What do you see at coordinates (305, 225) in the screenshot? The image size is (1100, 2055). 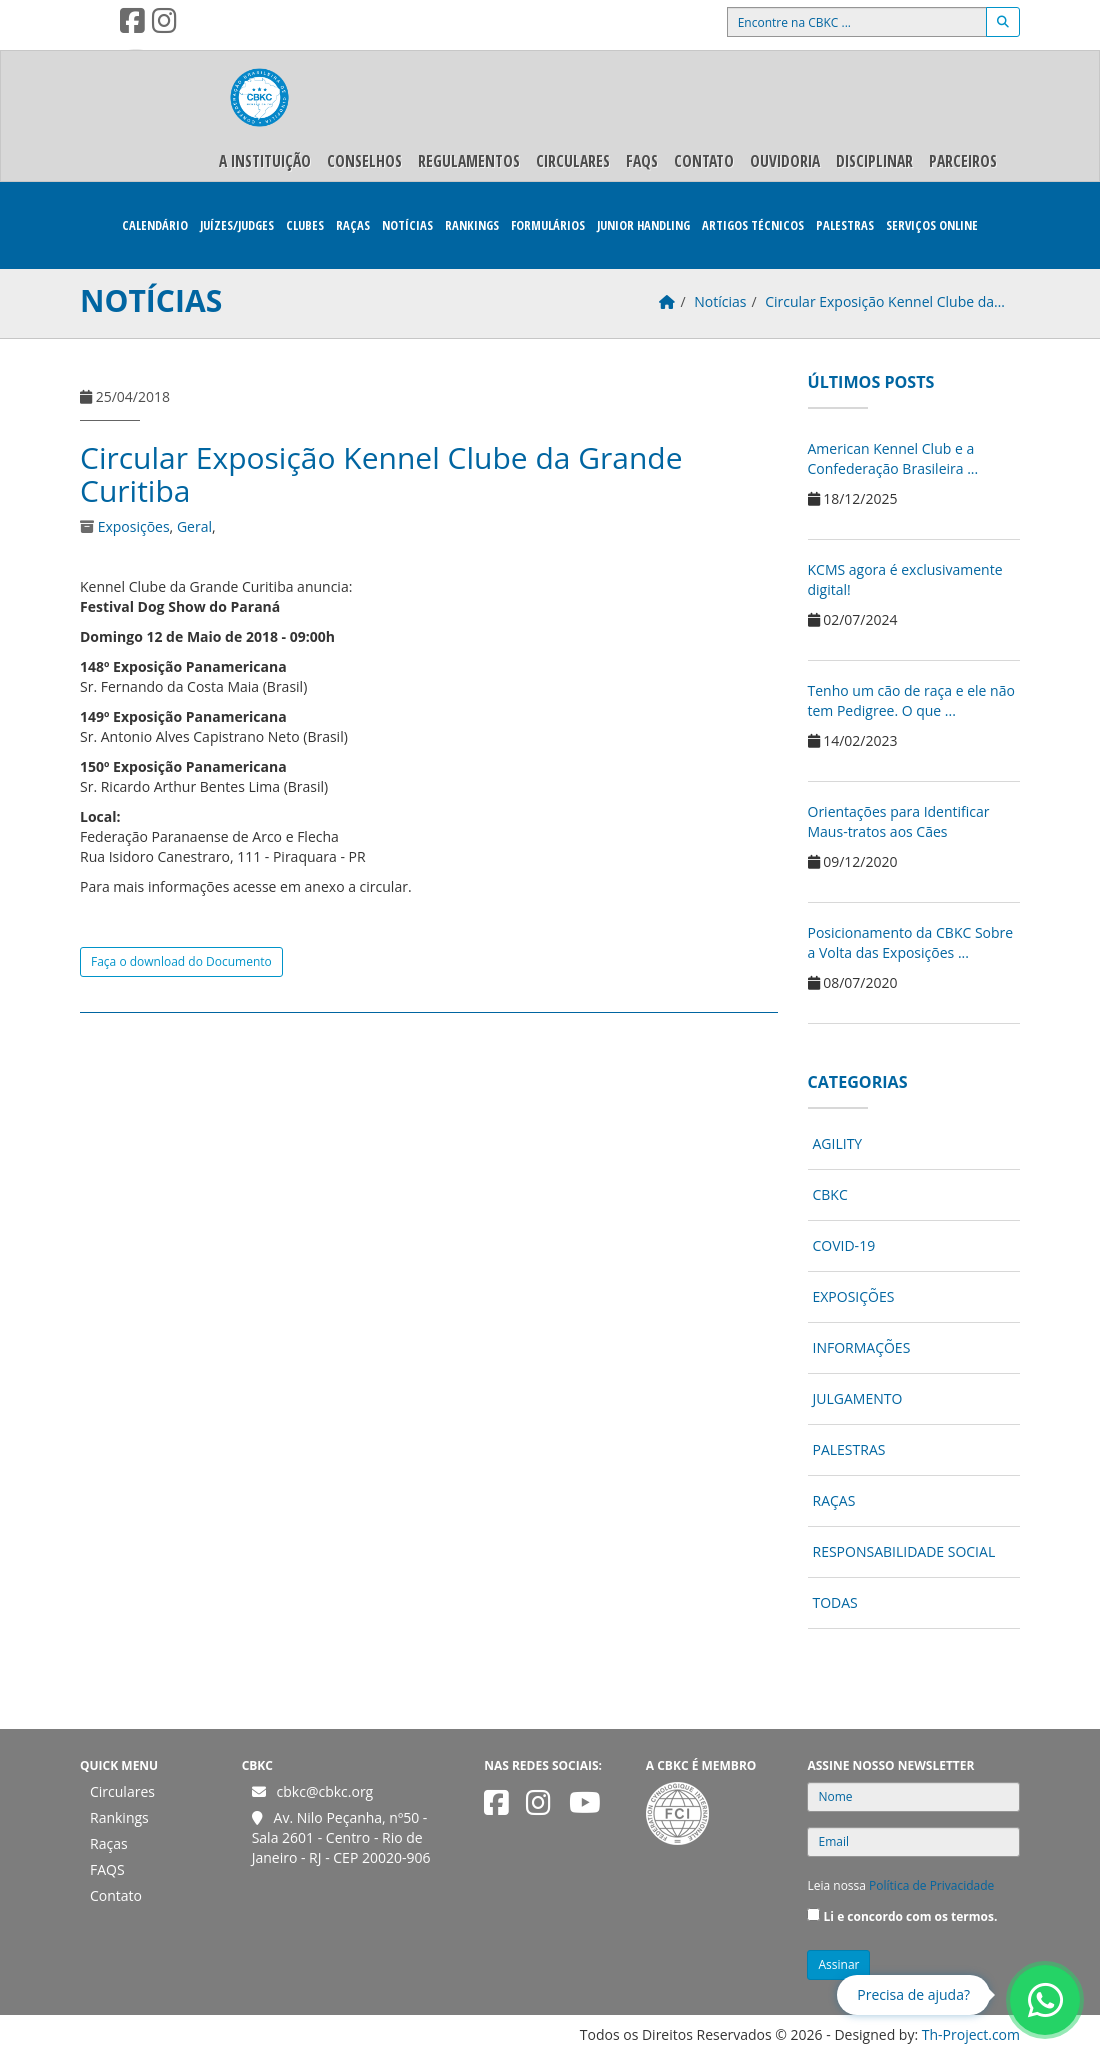 I see `Clubes` at bounding box center [305, 225].